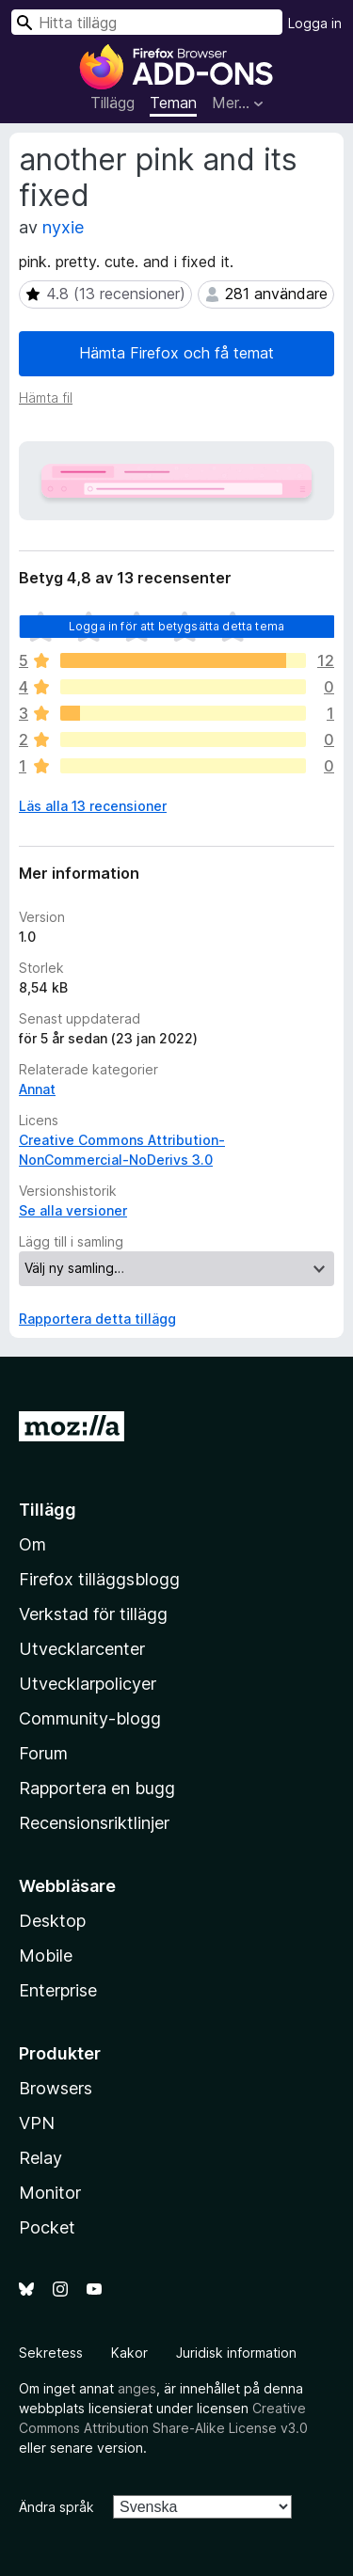 The image size is (353, 2576). I want to click on VPN, so click(37, 2123).